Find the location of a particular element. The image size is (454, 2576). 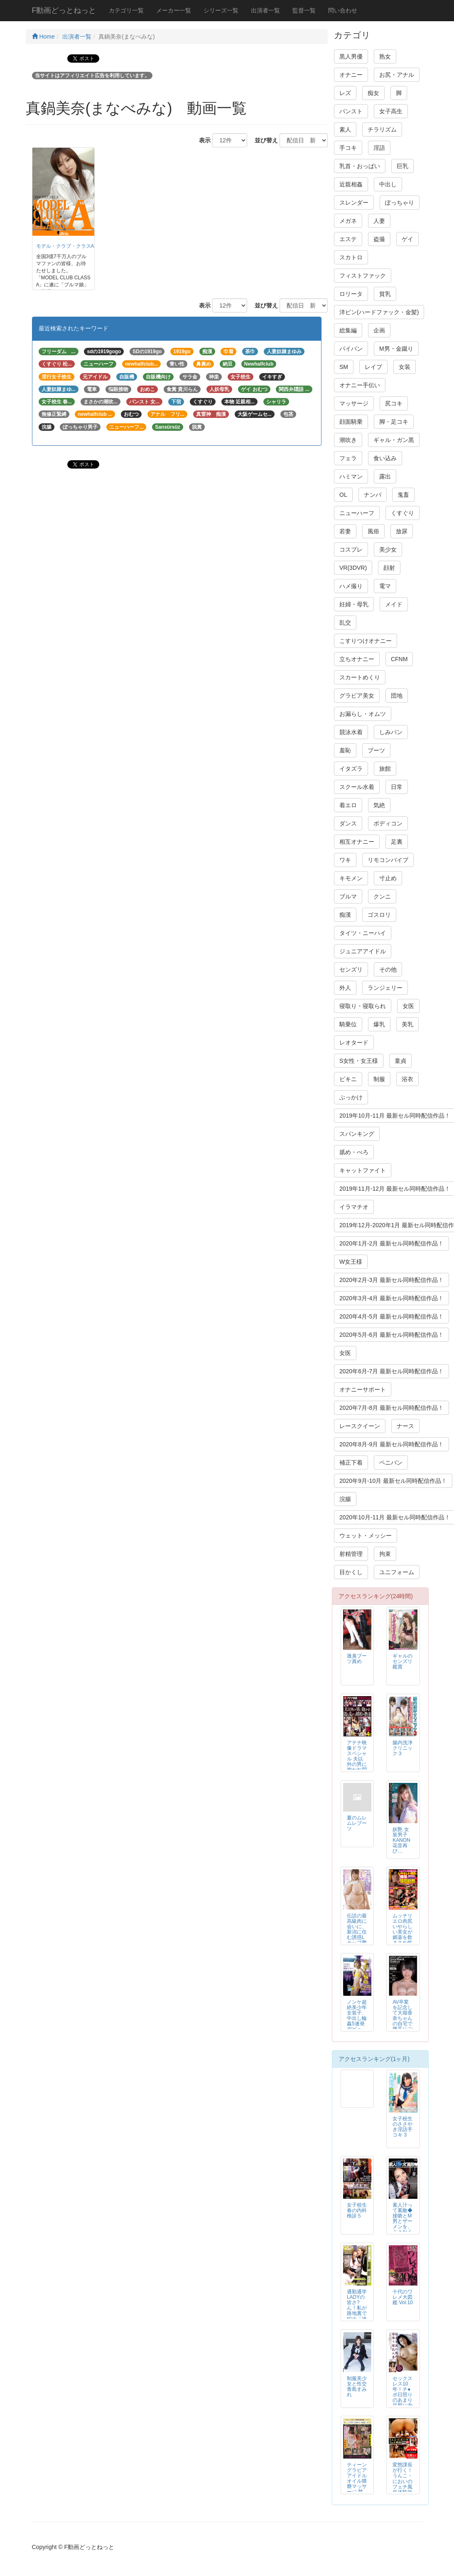

顔射 is located at coordinates (389, 567).